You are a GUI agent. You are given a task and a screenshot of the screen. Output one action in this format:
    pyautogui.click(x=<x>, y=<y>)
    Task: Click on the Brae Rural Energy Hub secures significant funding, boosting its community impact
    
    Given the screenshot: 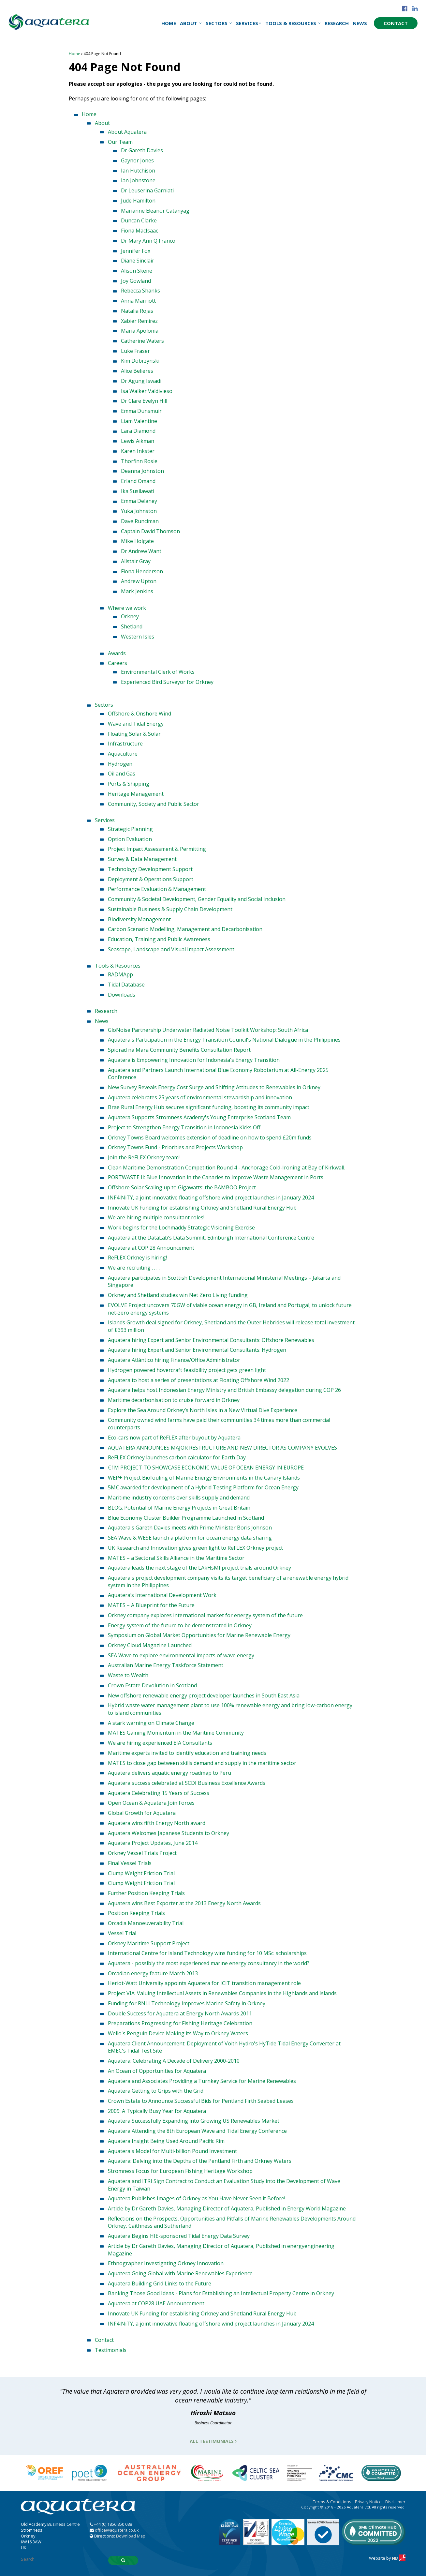 What is the action you would take?
    pyautogui.click(x=208, y=1107)
    